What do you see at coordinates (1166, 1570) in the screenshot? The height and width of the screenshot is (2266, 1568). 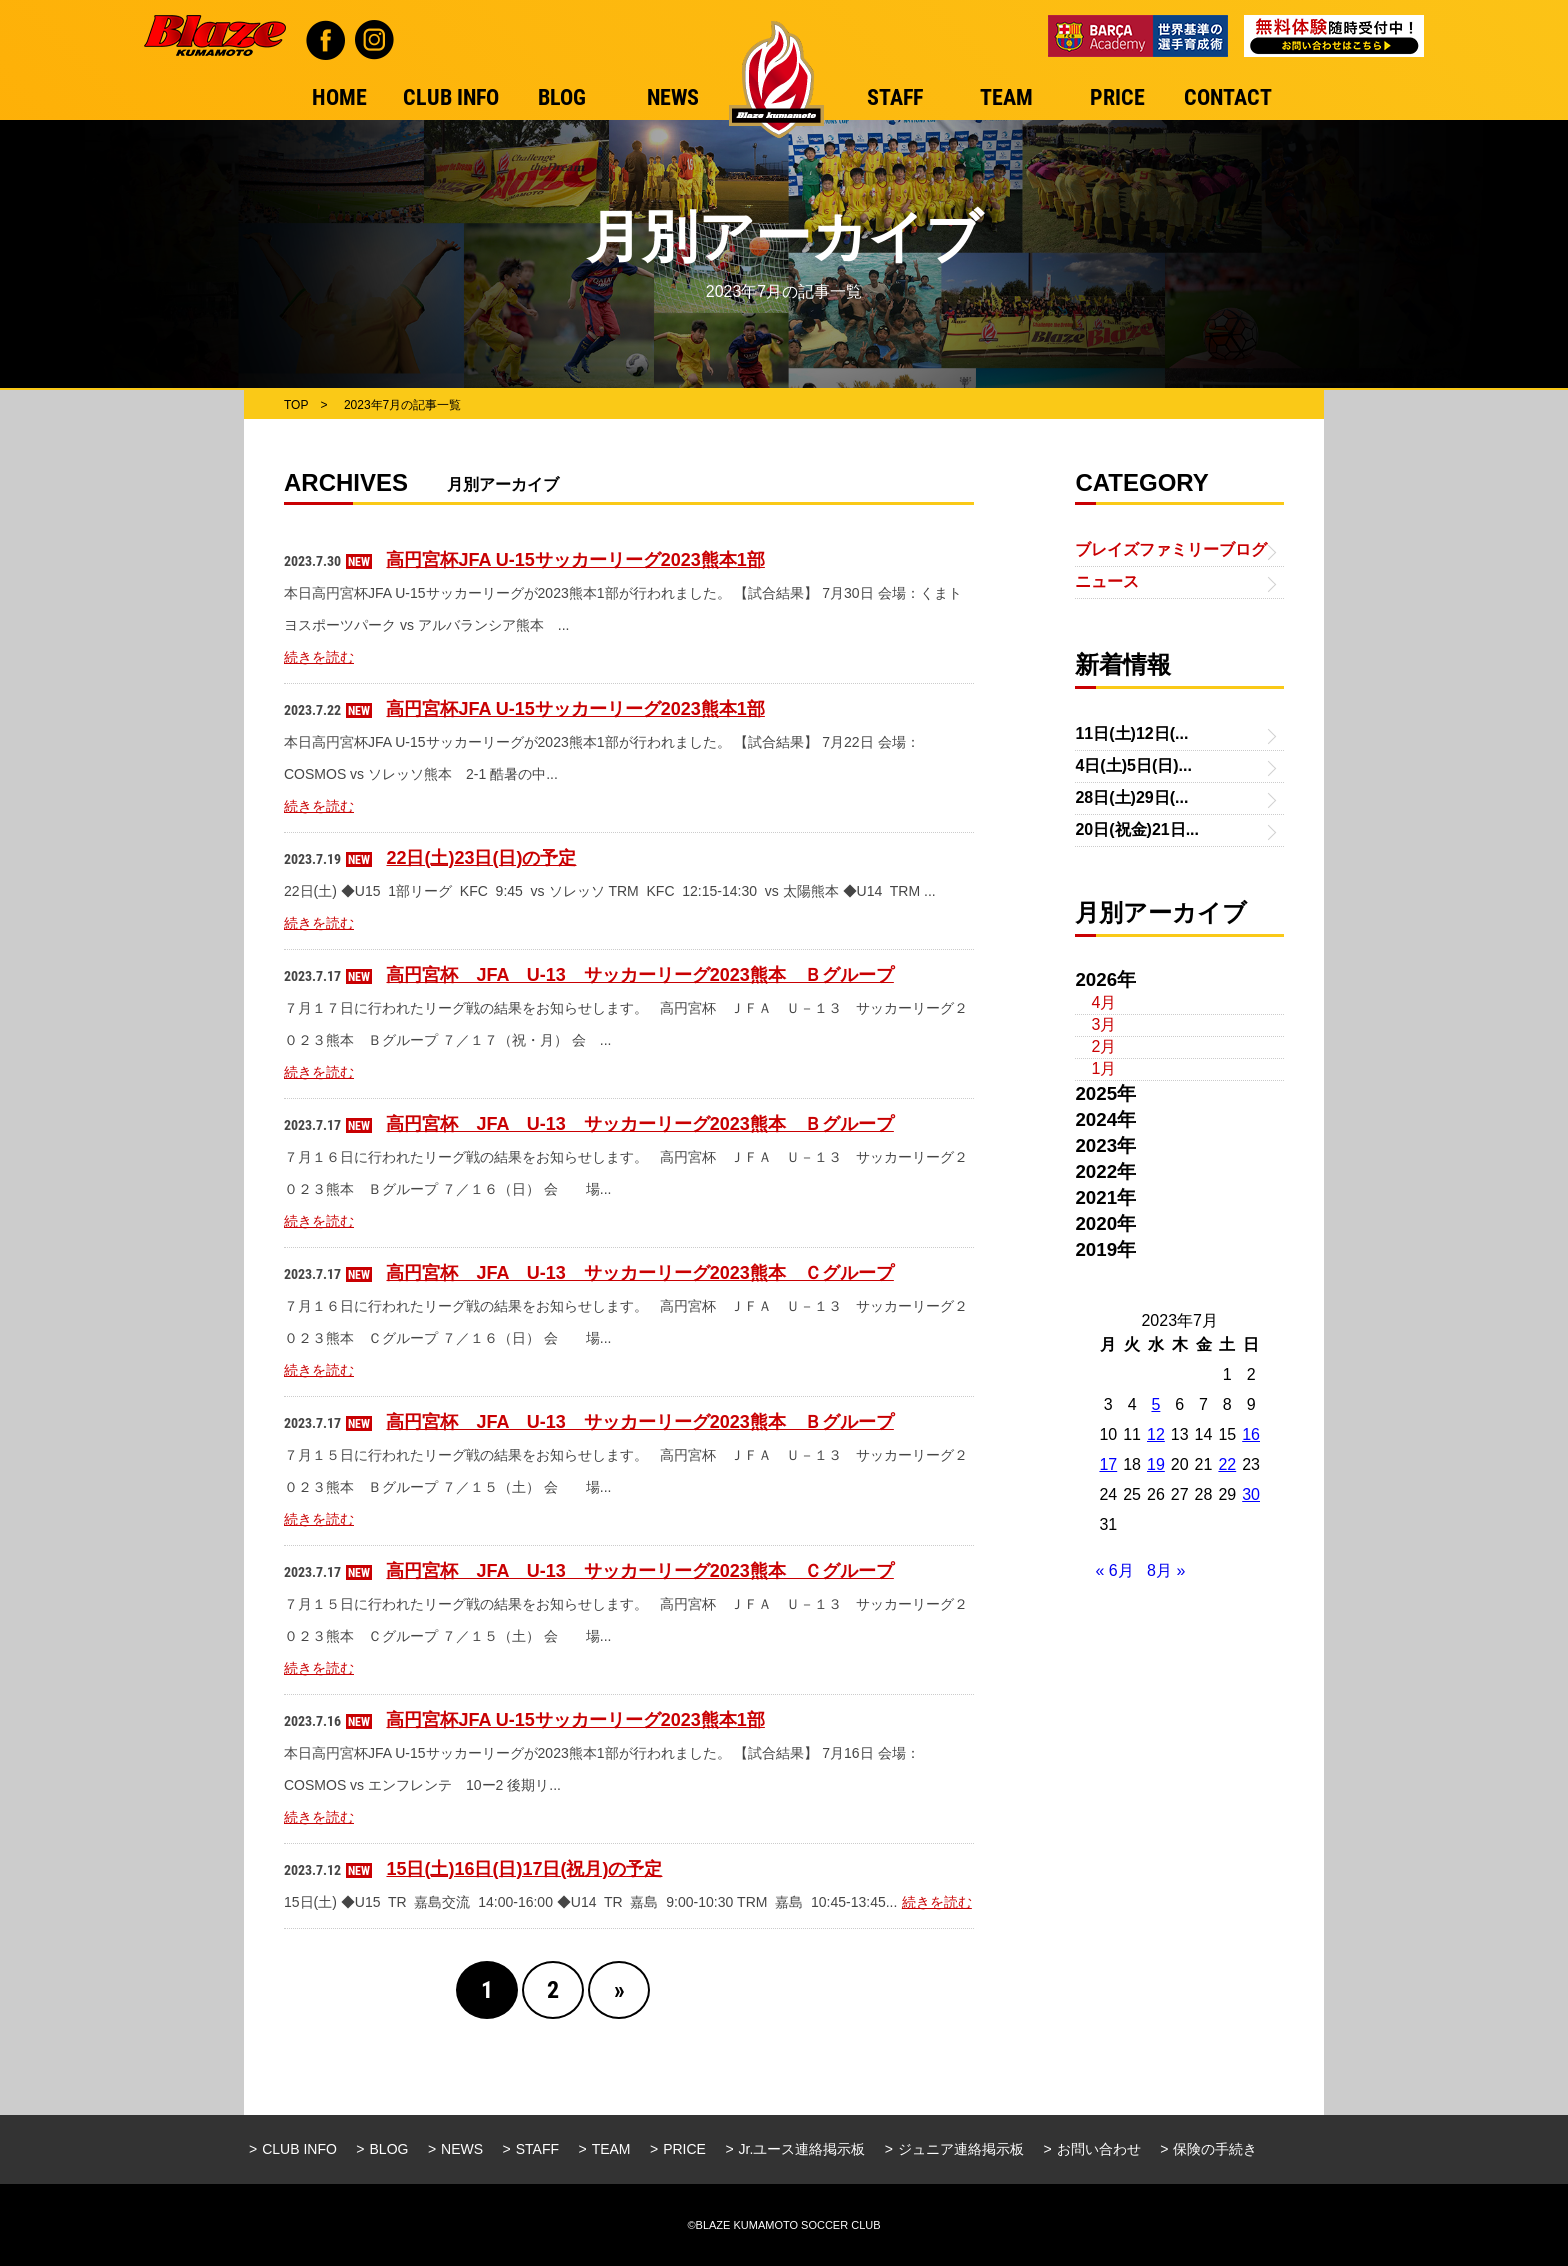 I see `8月 »` at bounding box center [1166, 1570].